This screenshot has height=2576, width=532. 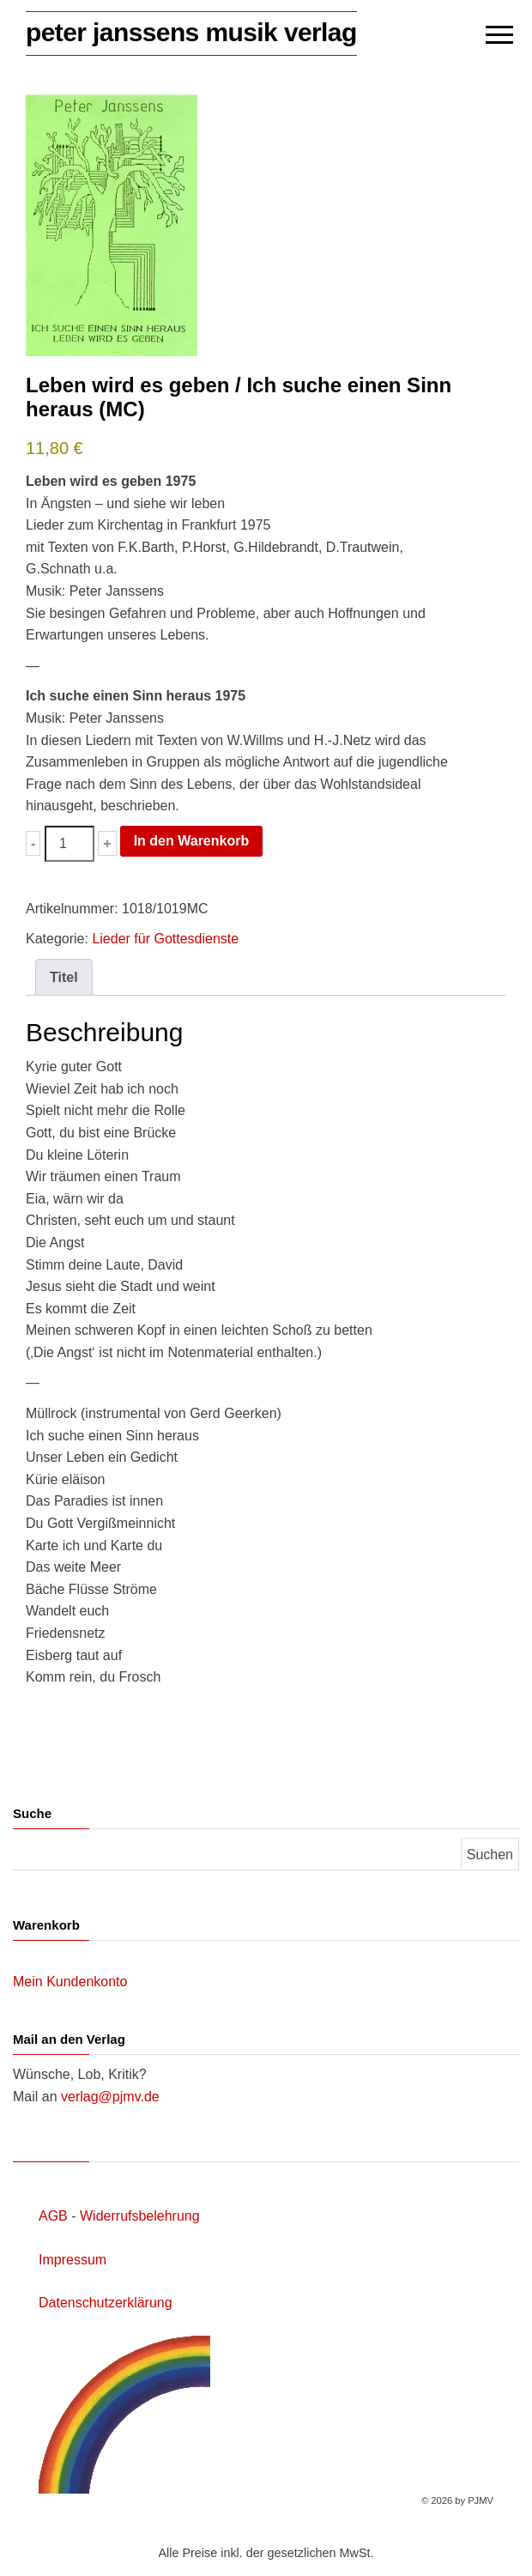 I want to click on Titel [tab], so click(x=64, y=977).